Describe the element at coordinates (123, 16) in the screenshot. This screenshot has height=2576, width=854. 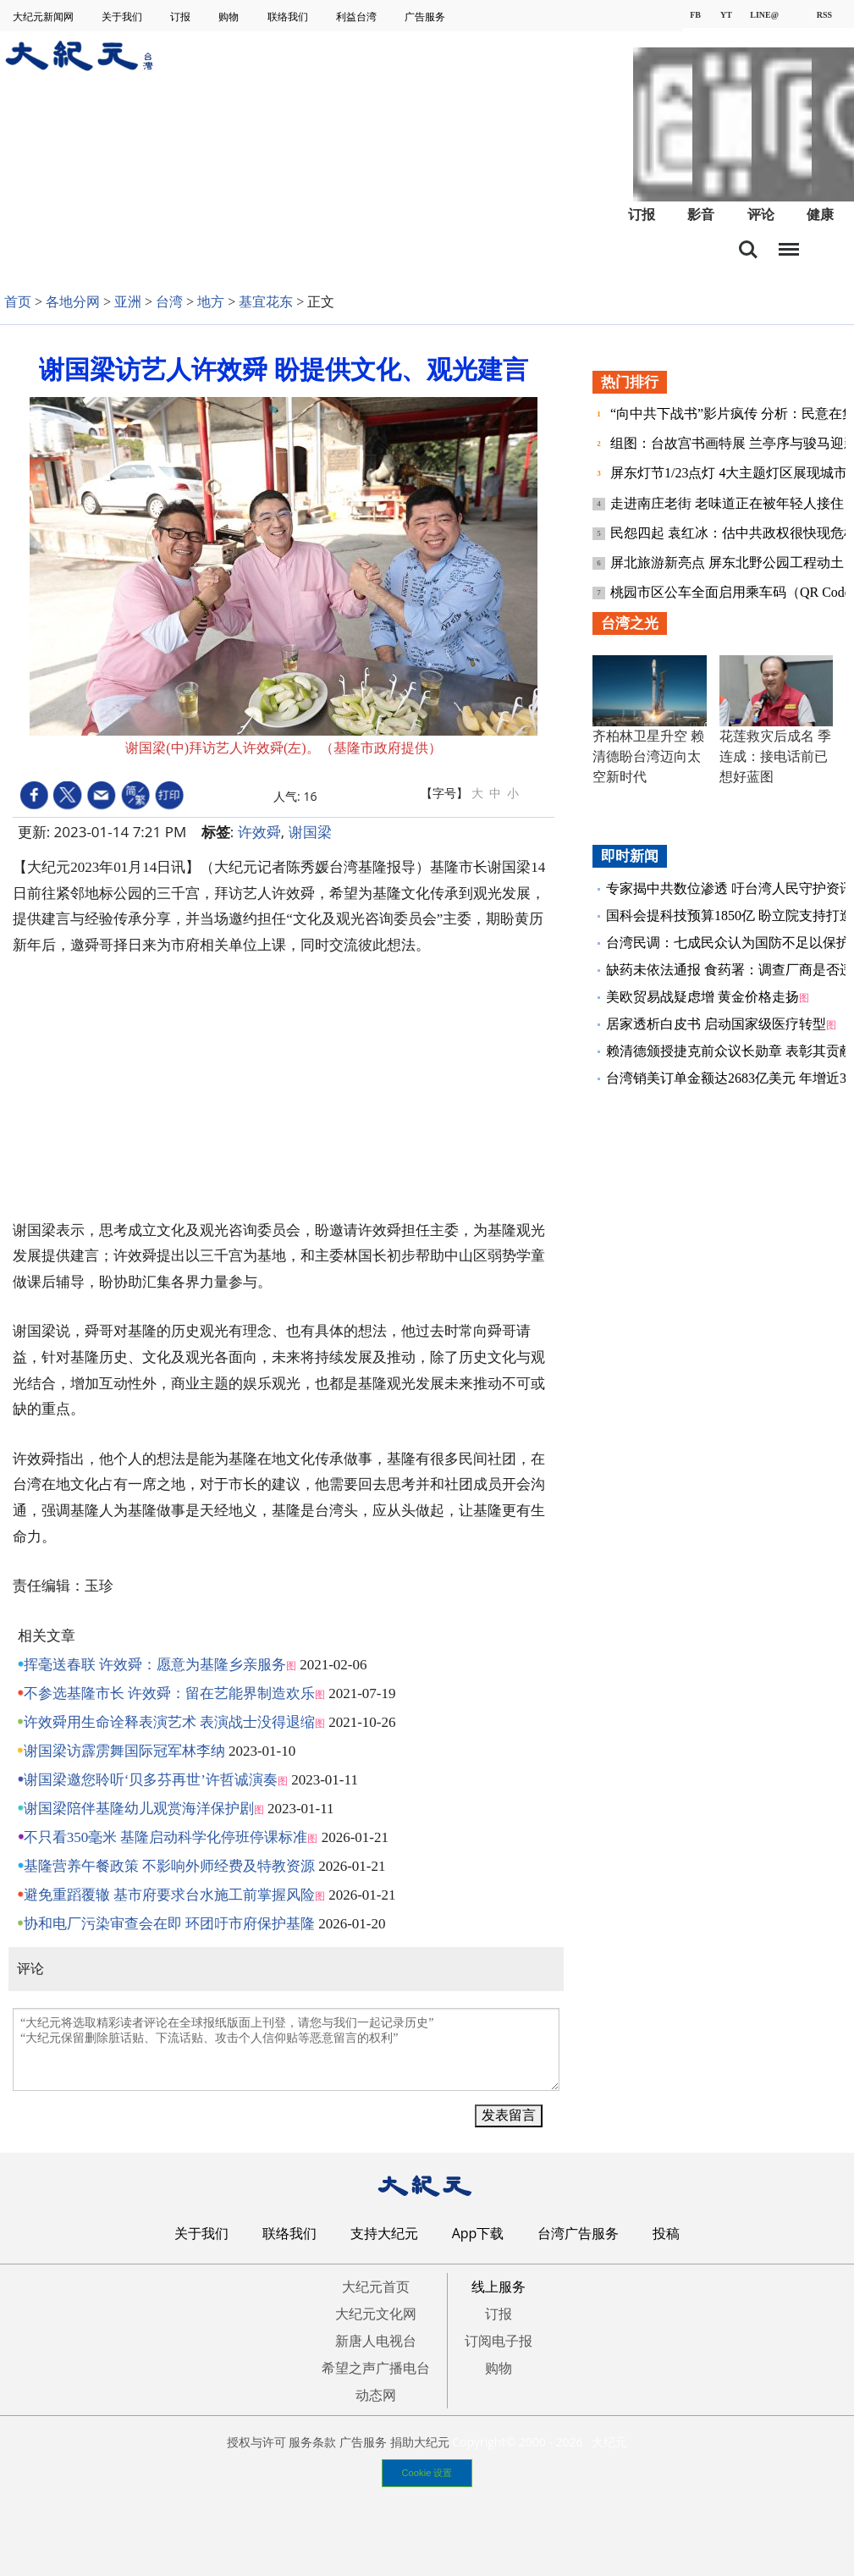
I see `关于我们` at that location.